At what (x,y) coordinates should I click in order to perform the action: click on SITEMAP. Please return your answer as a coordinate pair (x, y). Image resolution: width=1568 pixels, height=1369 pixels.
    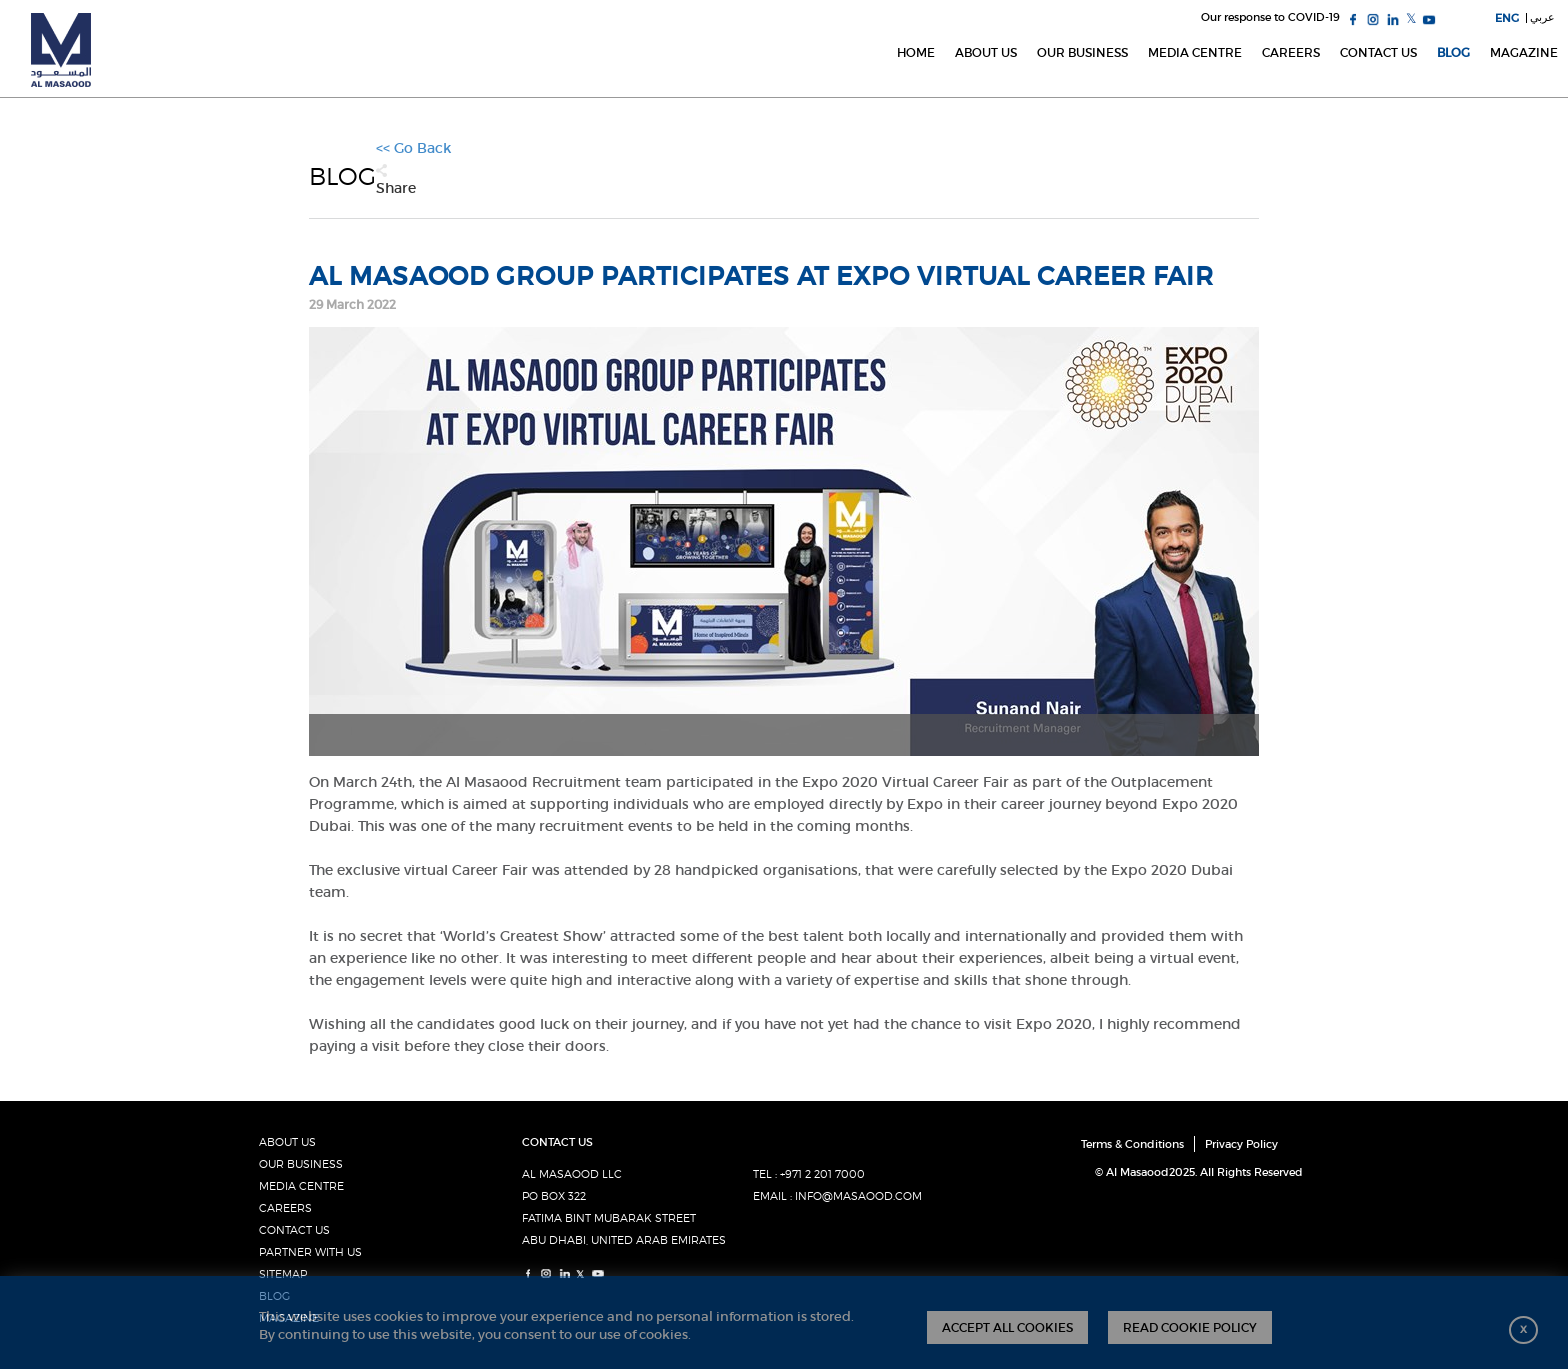
    Looking at the image, I should click on (283, 1274).